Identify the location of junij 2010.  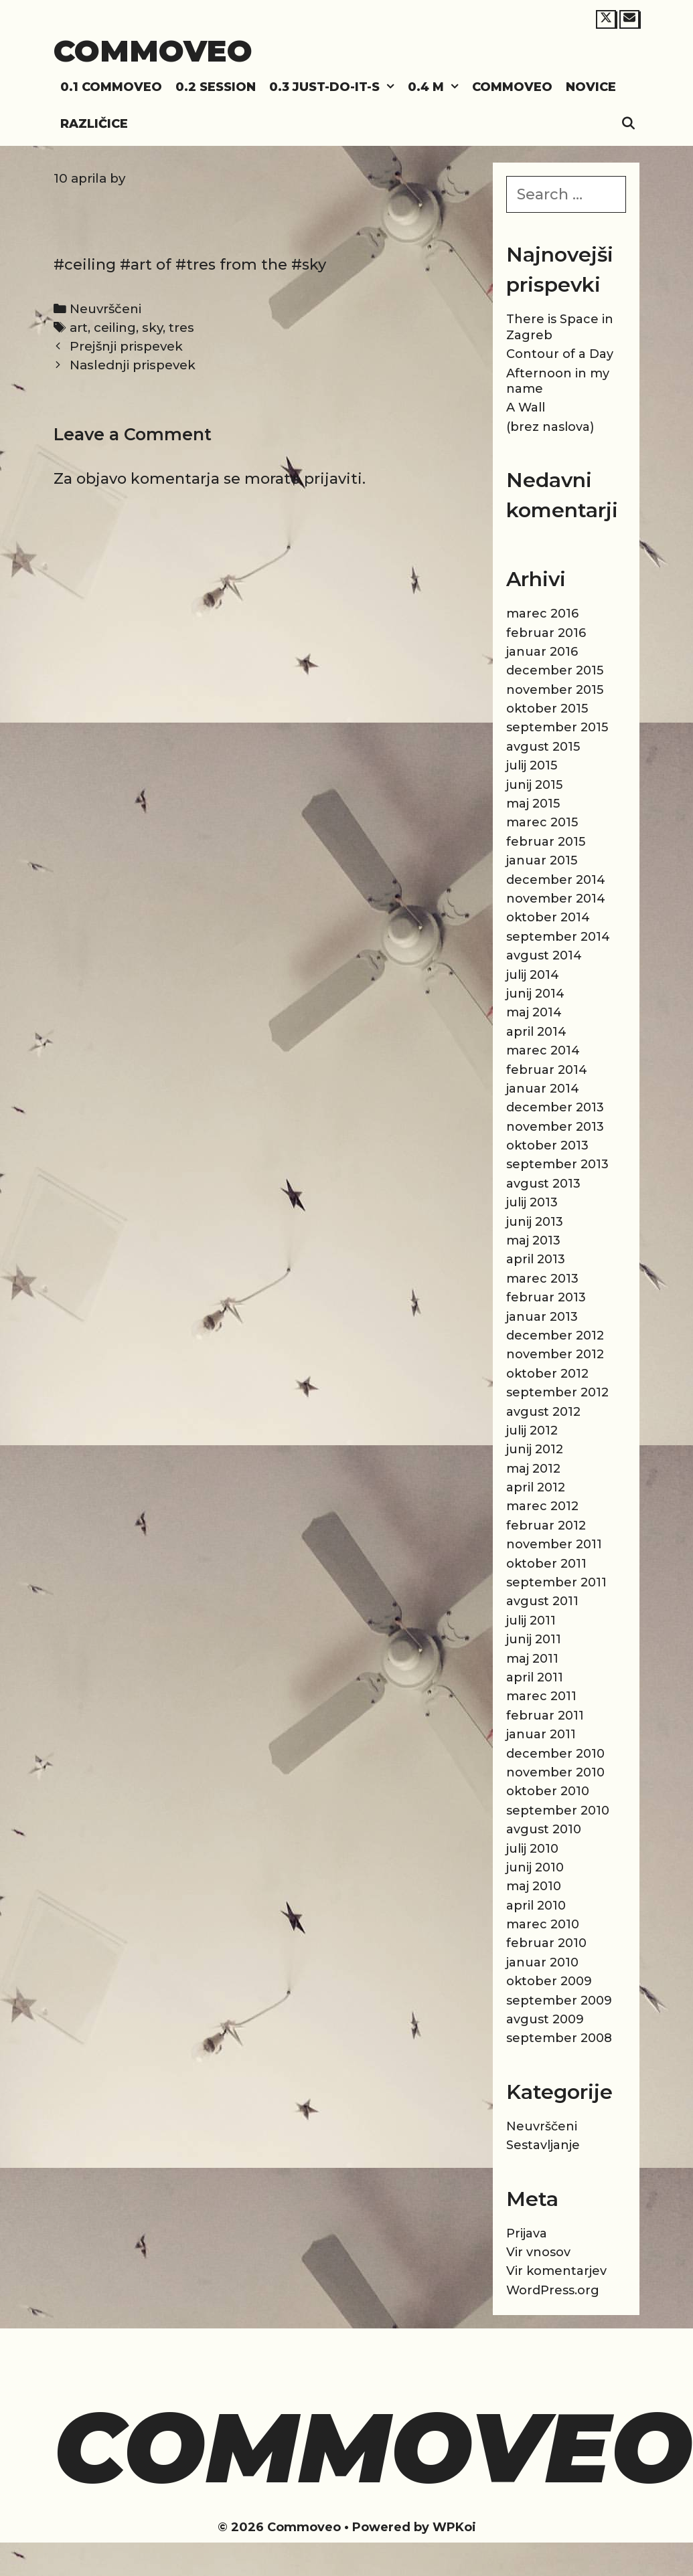
(535, 1867).